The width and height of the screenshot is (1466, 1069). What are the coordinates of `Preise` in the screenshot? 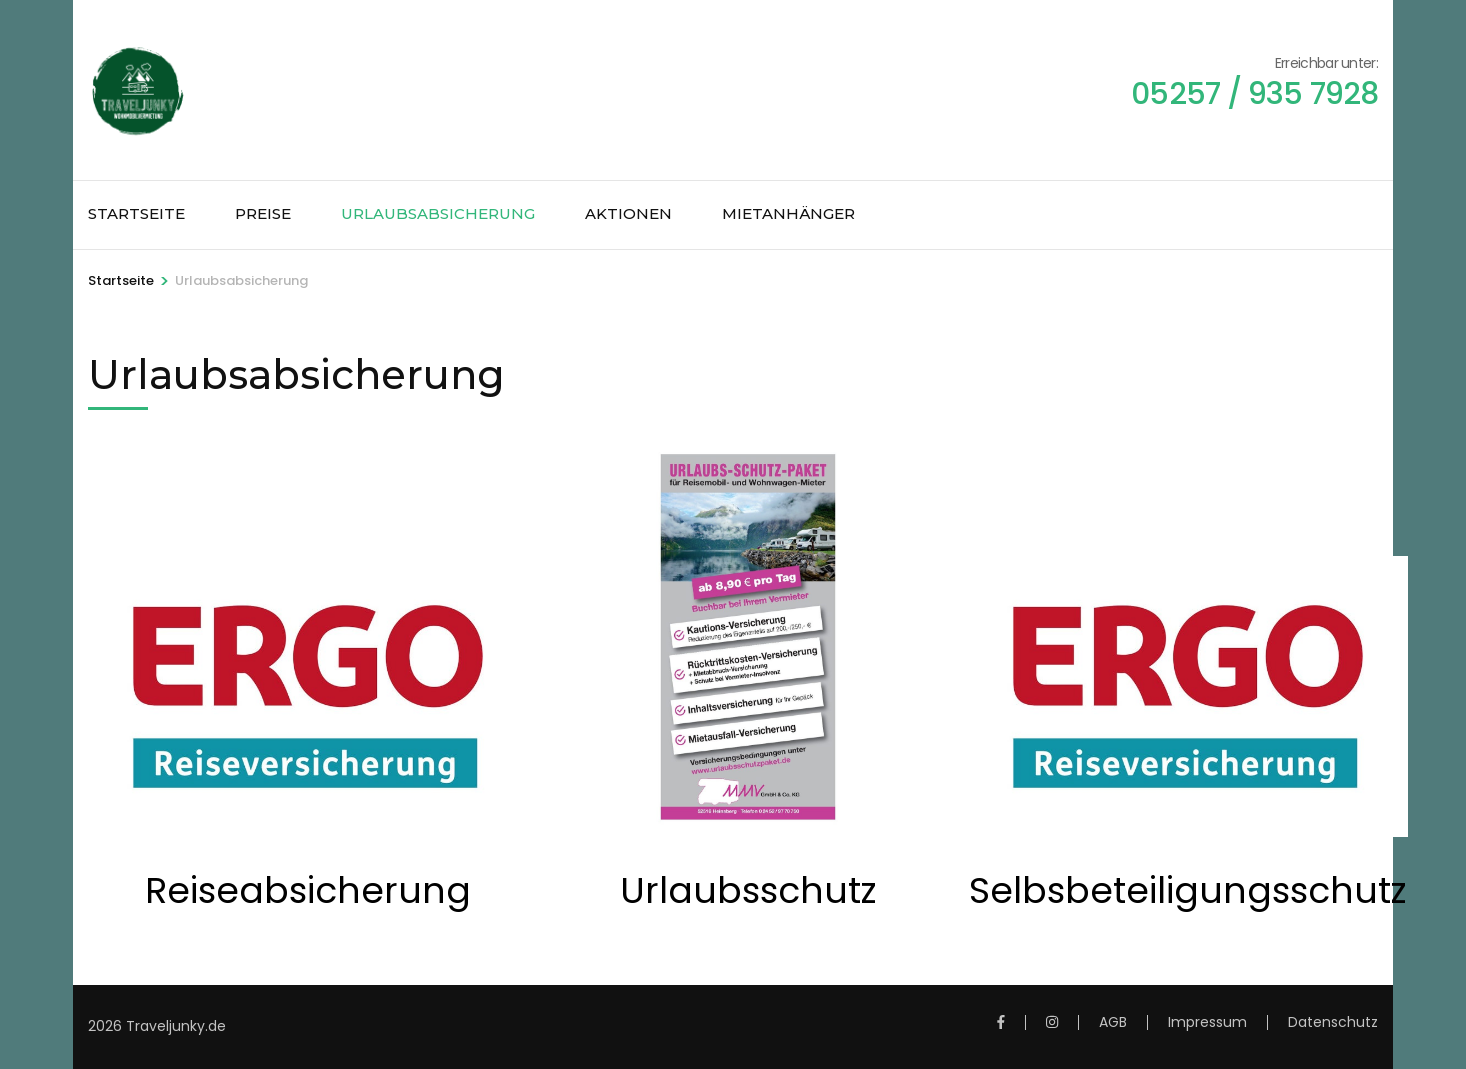 It's located at (263, 213).